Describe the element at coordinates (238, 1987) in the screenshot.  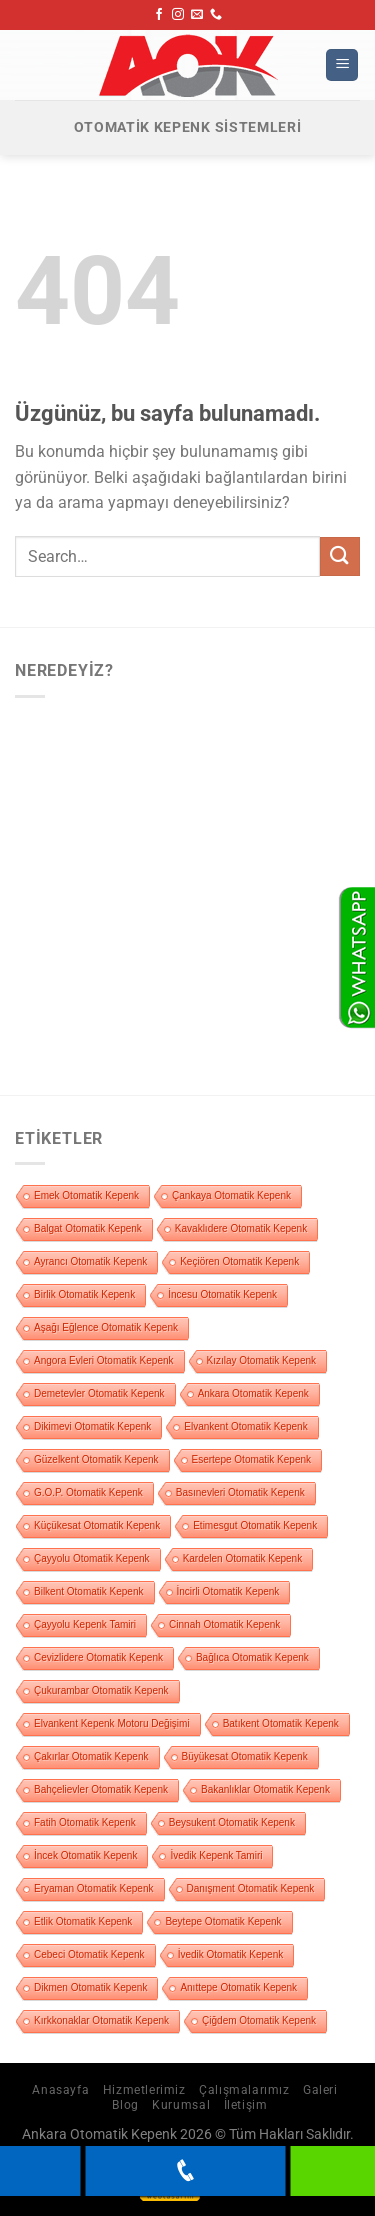
I see `Anıttepe Otomatik Kepenk` at that location.